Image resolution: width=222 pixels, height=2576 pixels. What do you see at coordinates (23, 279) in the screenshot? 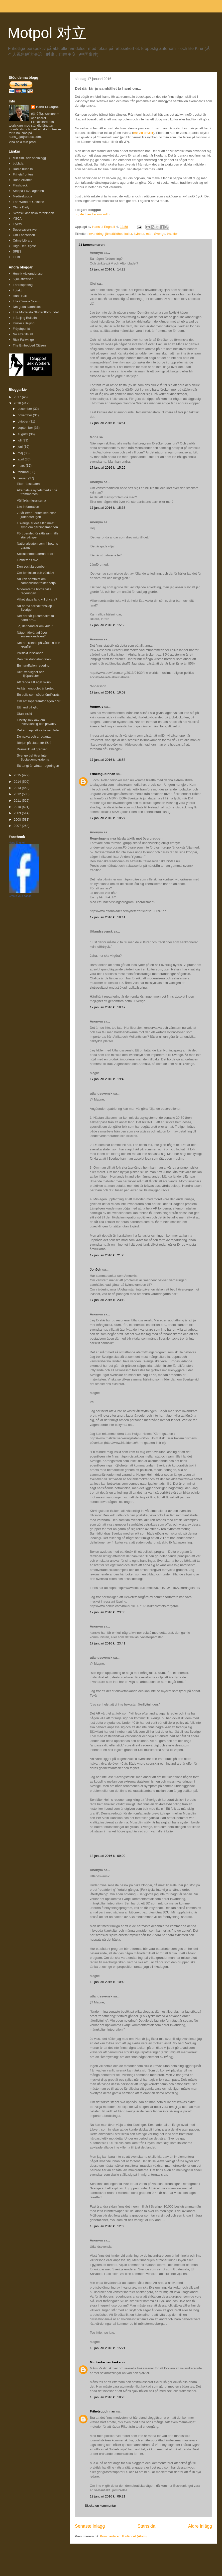
I see `5 juli-stiftelsen` at bounding box center [23, 279].